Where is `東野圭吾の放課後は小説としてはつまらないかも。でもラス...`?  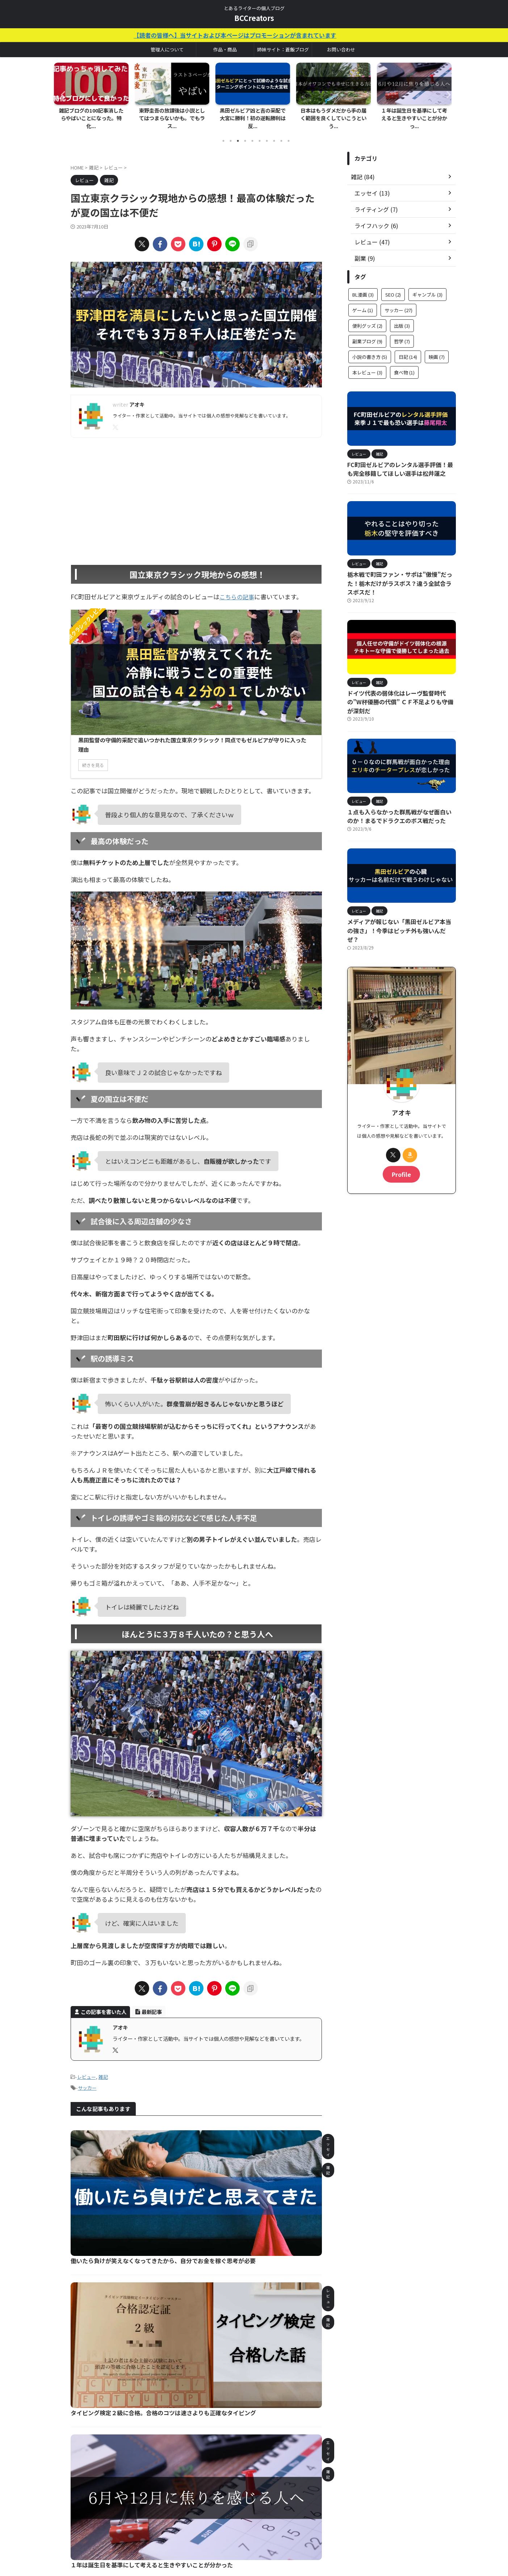
東野圭吾の放課後は小説としてはつまらないかも。でもラス... is located at coordinates (173, 115).